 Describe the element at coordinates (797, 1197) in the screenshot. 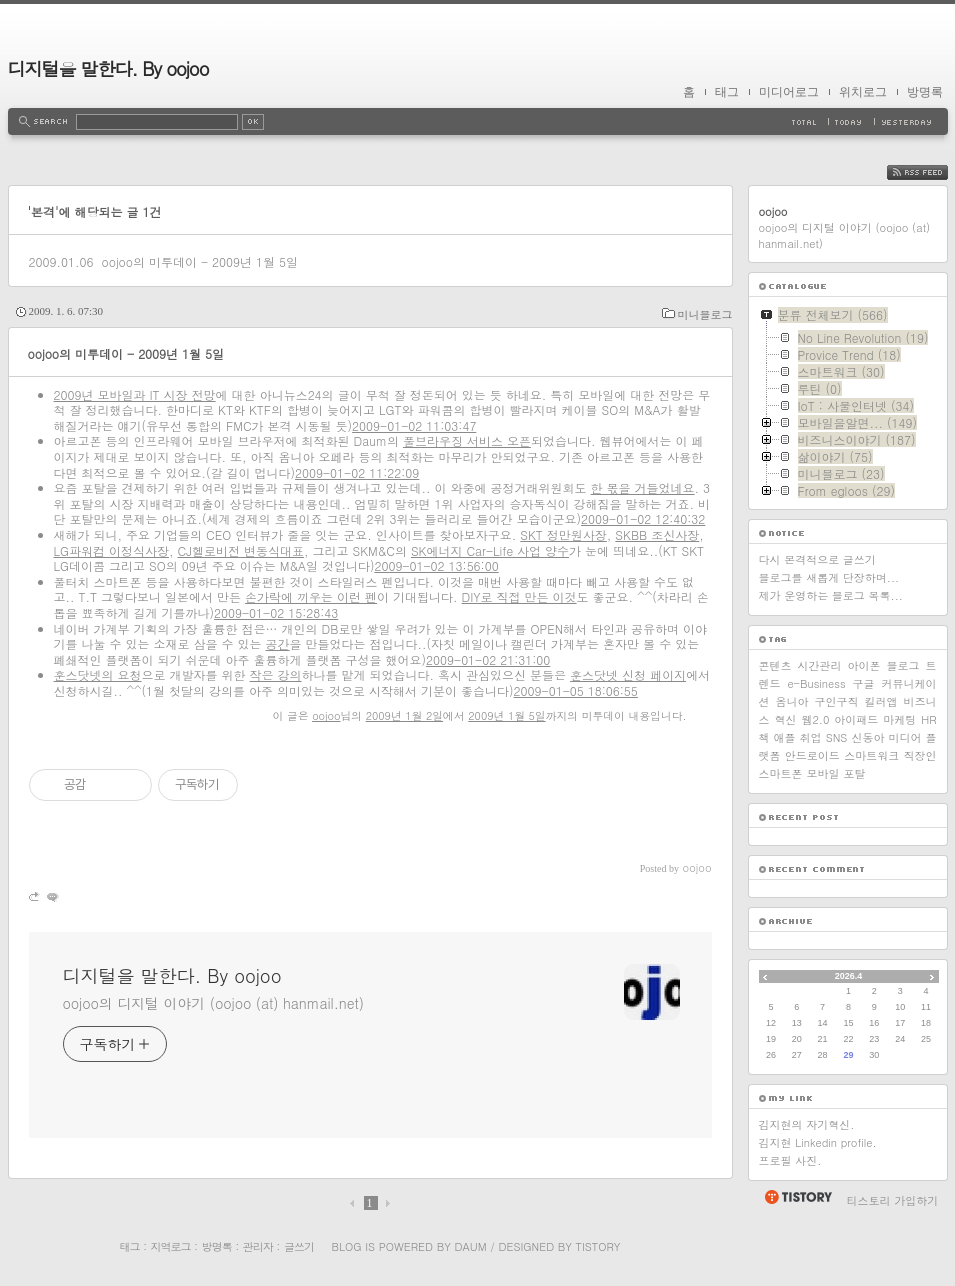

I see `티스토리 홈` at that location.